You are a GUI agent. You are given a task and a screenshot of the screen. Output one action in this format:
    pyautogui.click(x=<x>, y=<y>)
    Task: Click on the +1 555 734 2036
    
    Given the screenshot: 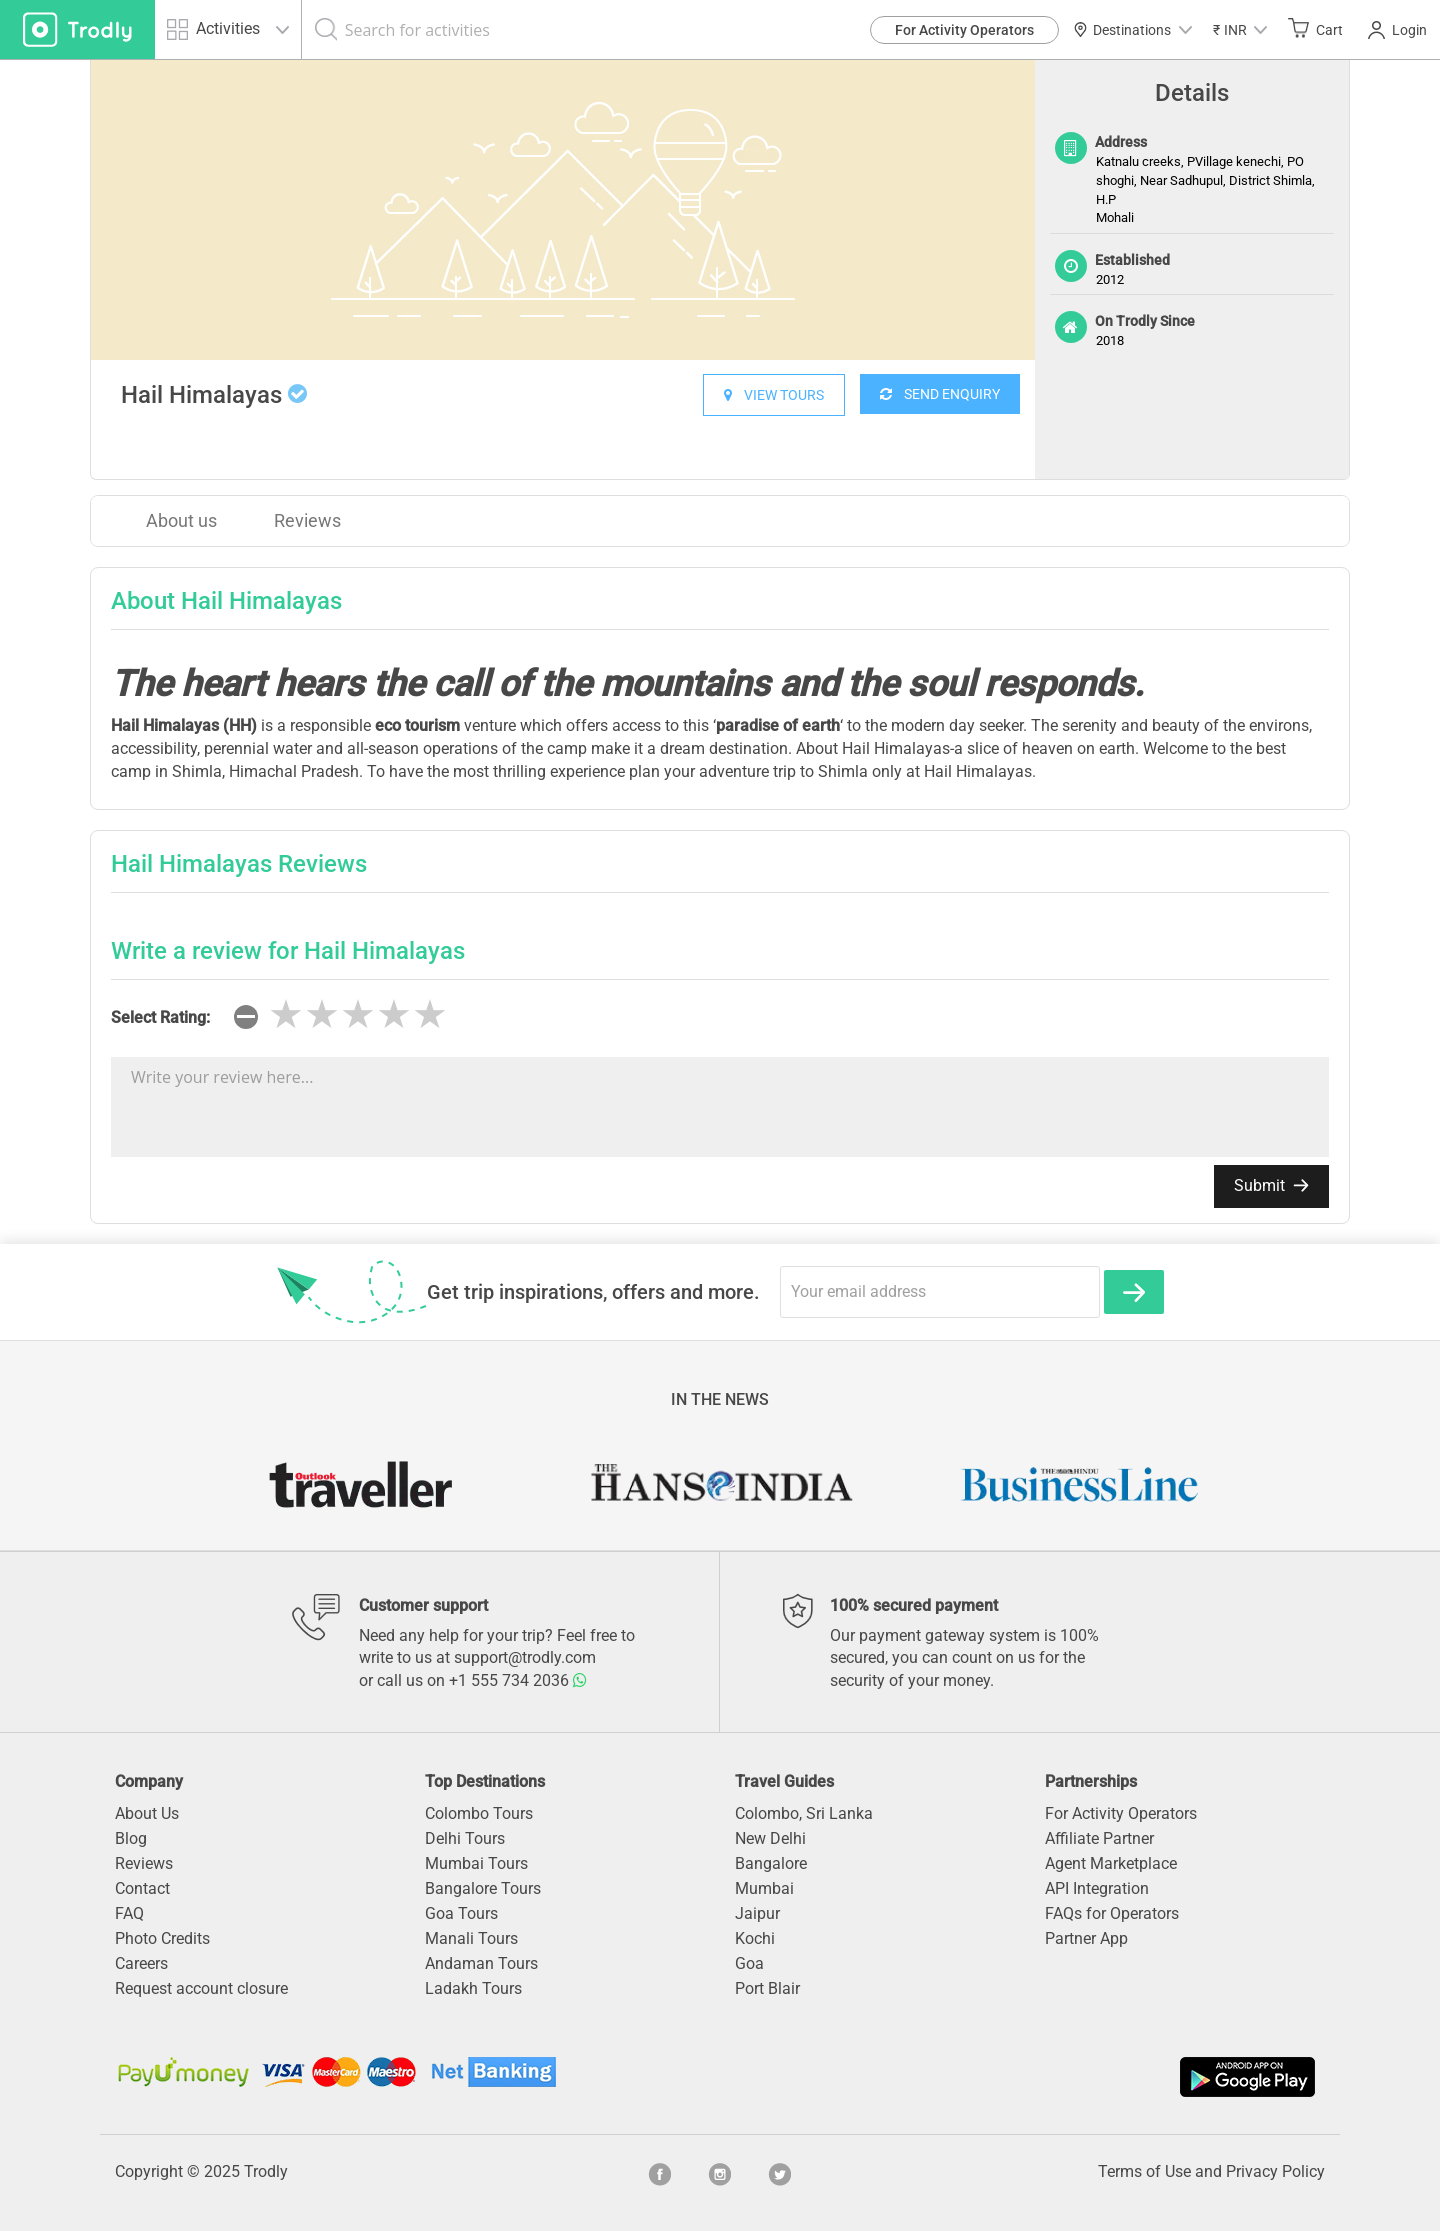 What is the action you would take?
    pyautogui.click(x=518, y=1680)
    